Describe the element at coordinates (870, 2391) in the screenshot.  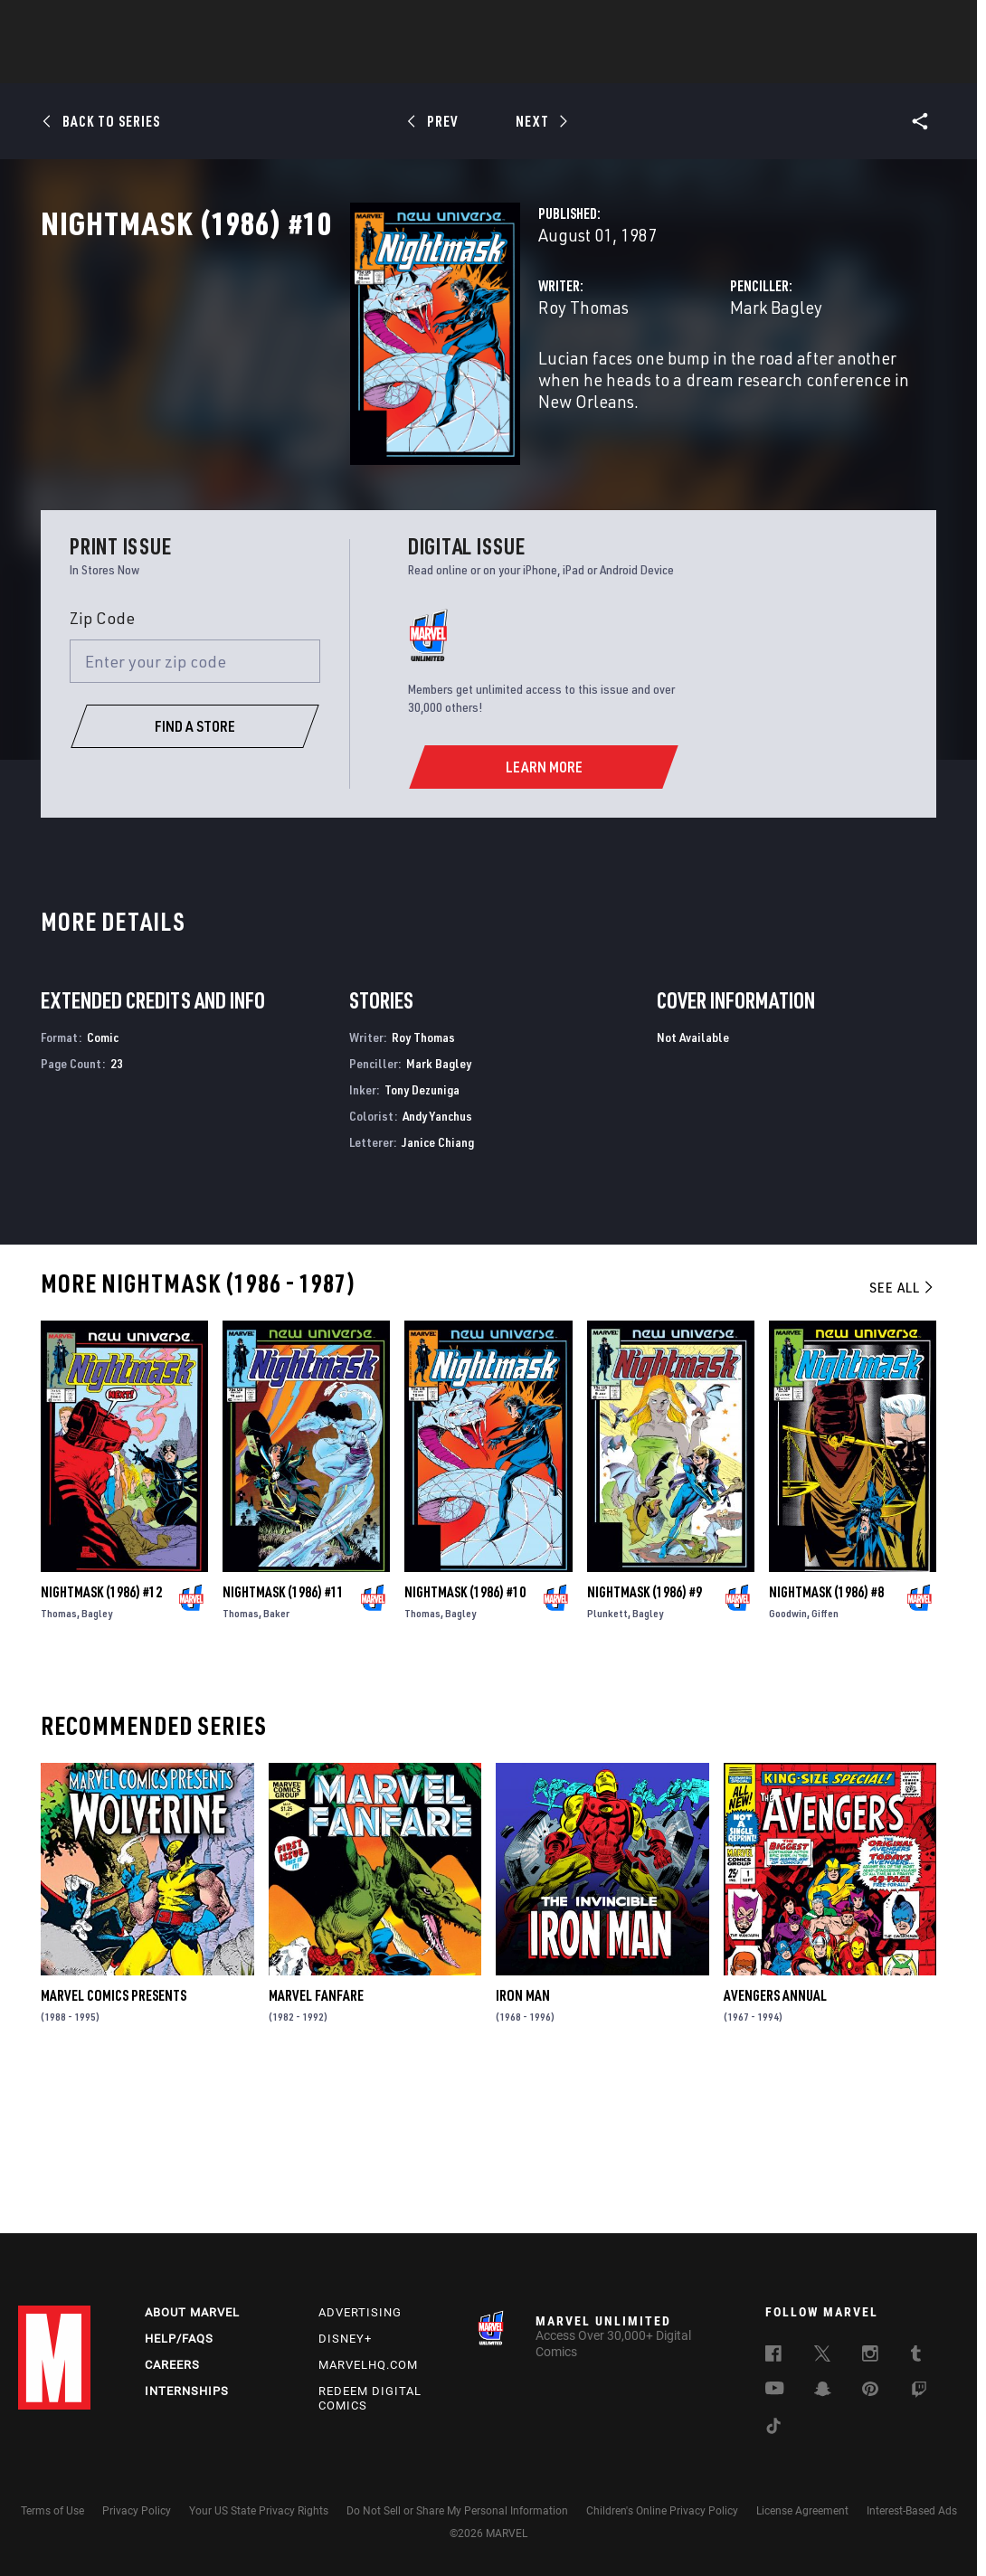
I see `[follow us on Pinterest, opens a new window]` at that location.